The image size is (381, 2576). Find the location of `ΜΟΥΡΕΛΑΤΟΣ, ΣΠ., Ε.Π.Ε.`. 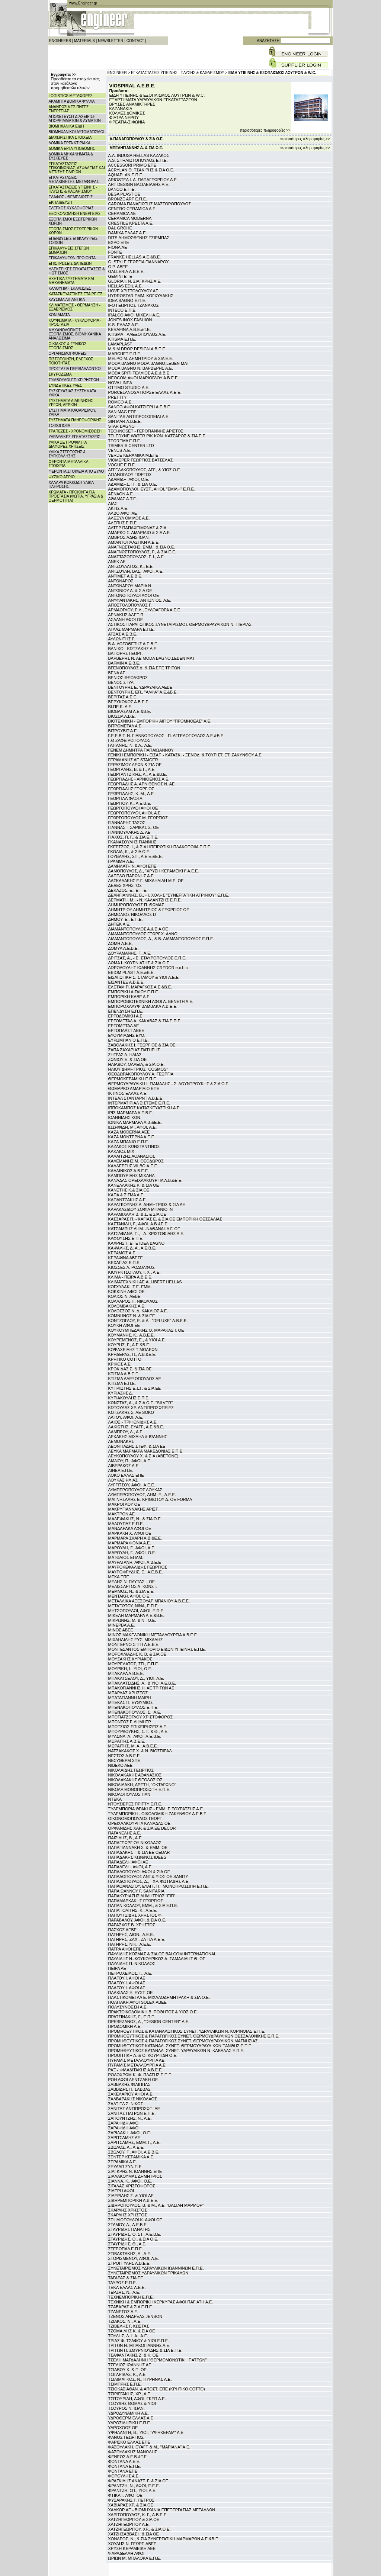

ΜΟΥΡΕΛΑΤΟΣ, ΣΠ., Ε.Π.Ε. is located at coordinates (133, 1664).